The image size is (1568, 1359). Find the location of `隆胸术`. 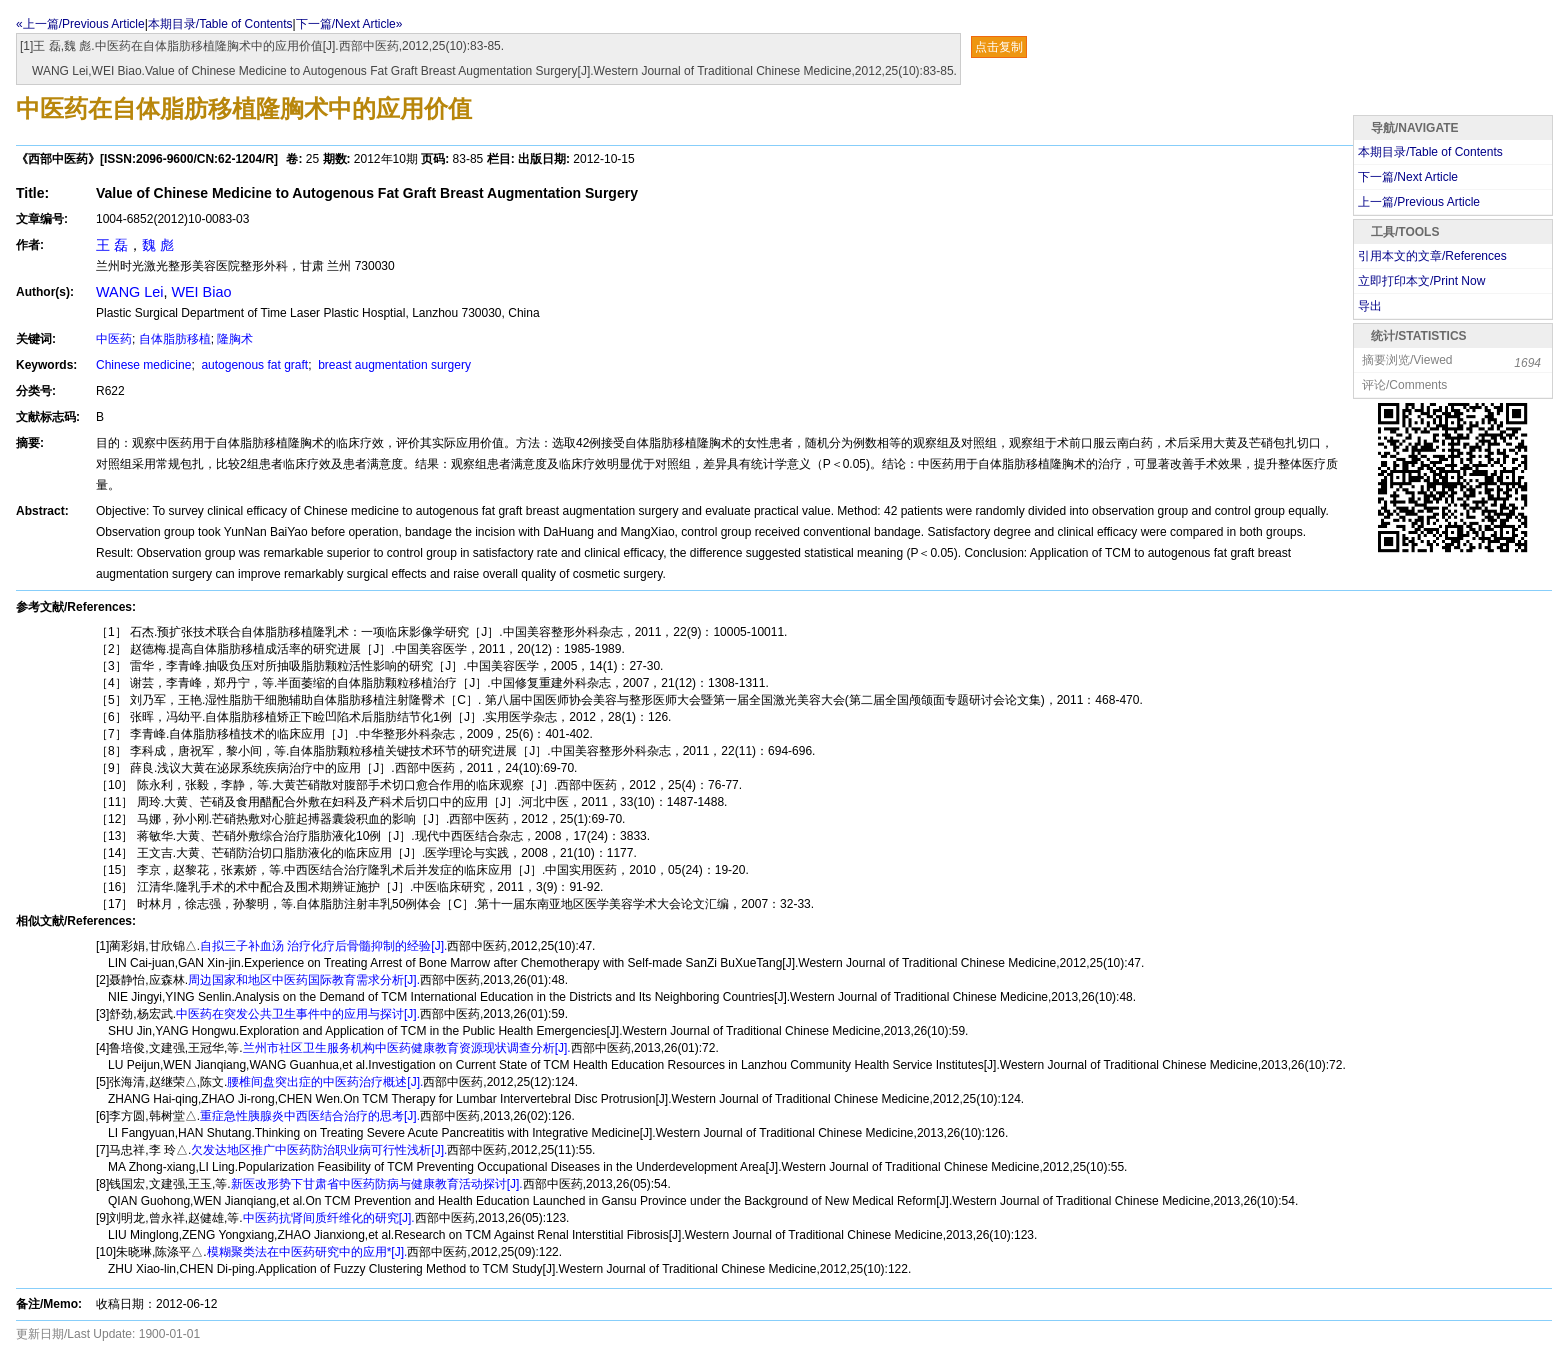

隆胸术 is located at coordinates (235, 339).